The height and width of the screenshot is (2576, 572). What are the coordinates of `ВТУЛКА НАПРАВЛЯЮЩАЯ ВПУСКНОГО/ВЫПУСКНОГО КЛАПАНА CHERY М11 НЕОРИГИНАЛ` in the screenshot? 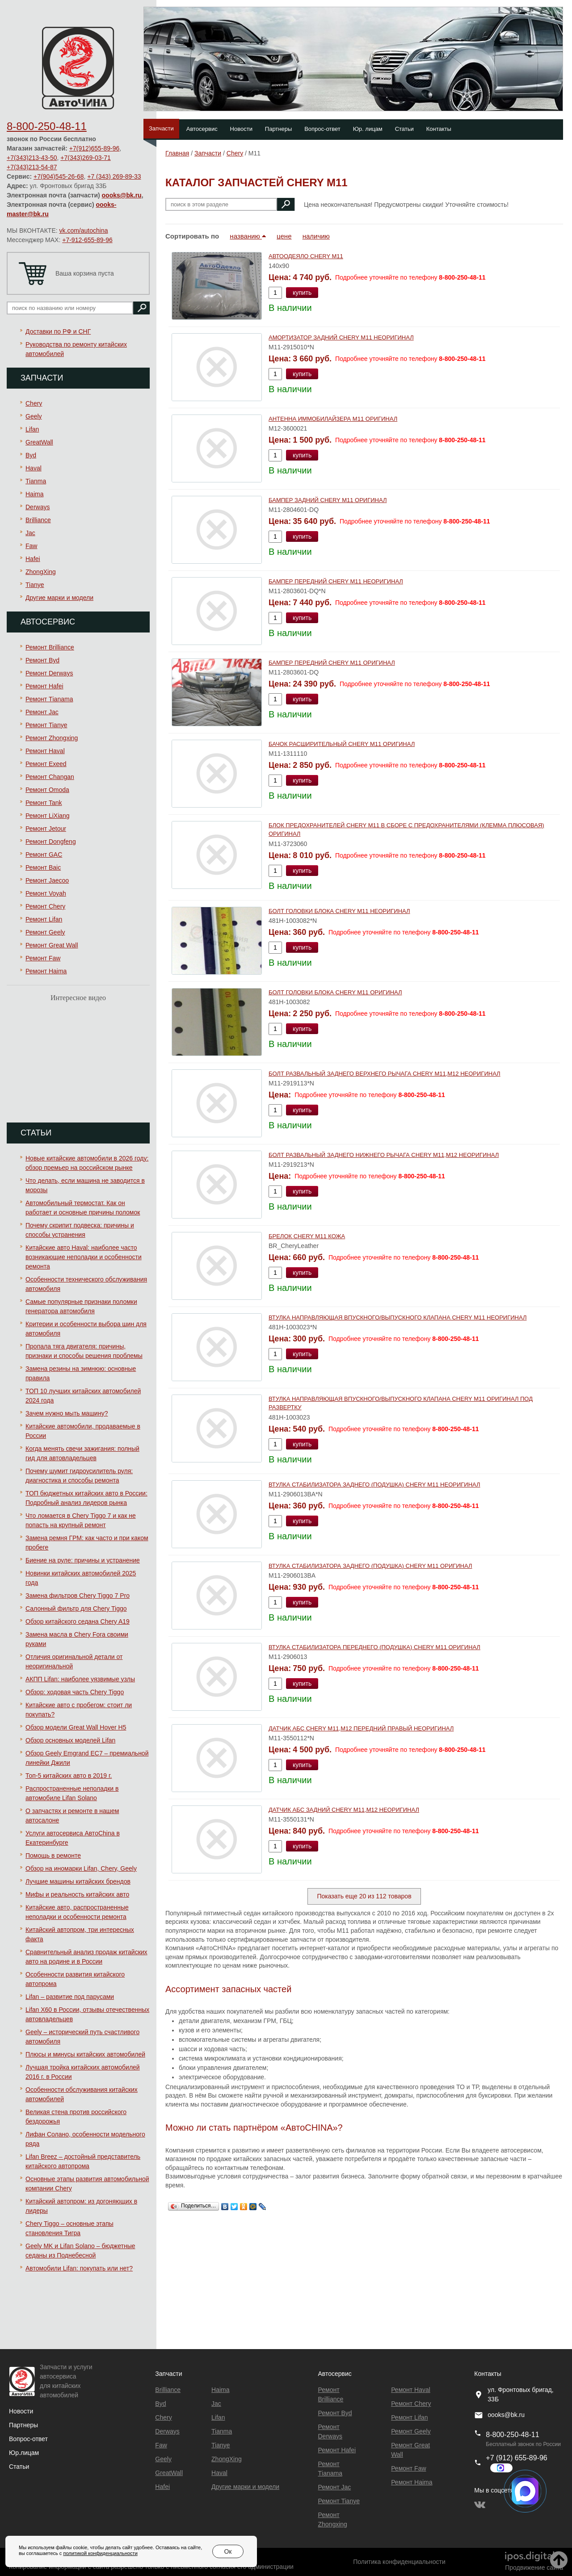 It's located at (397, 1317).